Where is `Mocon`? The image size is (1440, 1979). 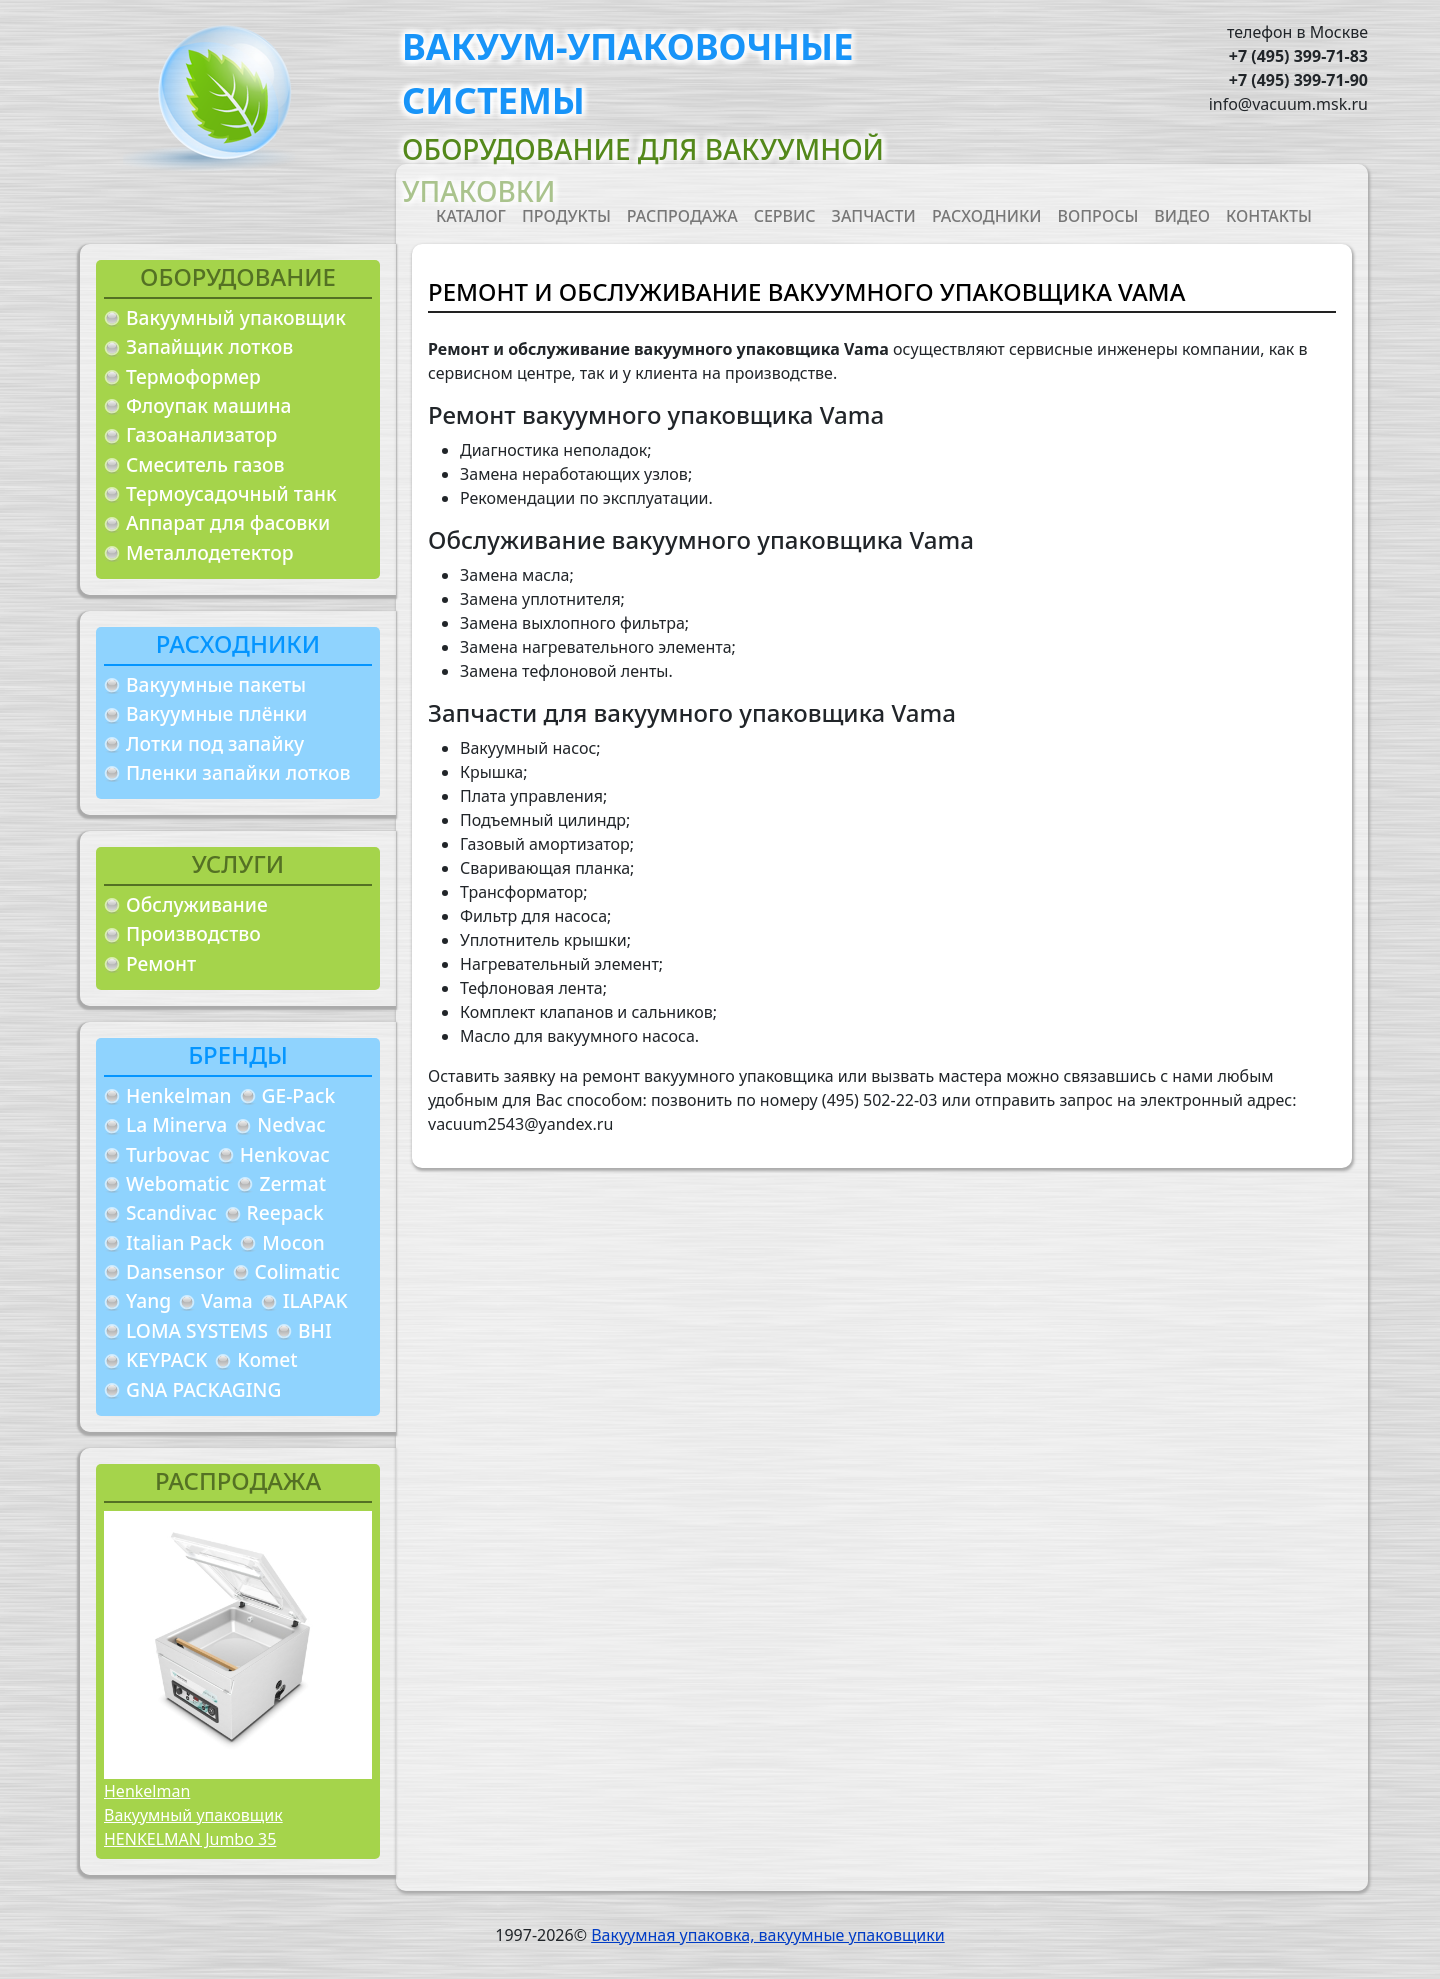
Mocon is located at coordinates (293, 1242).